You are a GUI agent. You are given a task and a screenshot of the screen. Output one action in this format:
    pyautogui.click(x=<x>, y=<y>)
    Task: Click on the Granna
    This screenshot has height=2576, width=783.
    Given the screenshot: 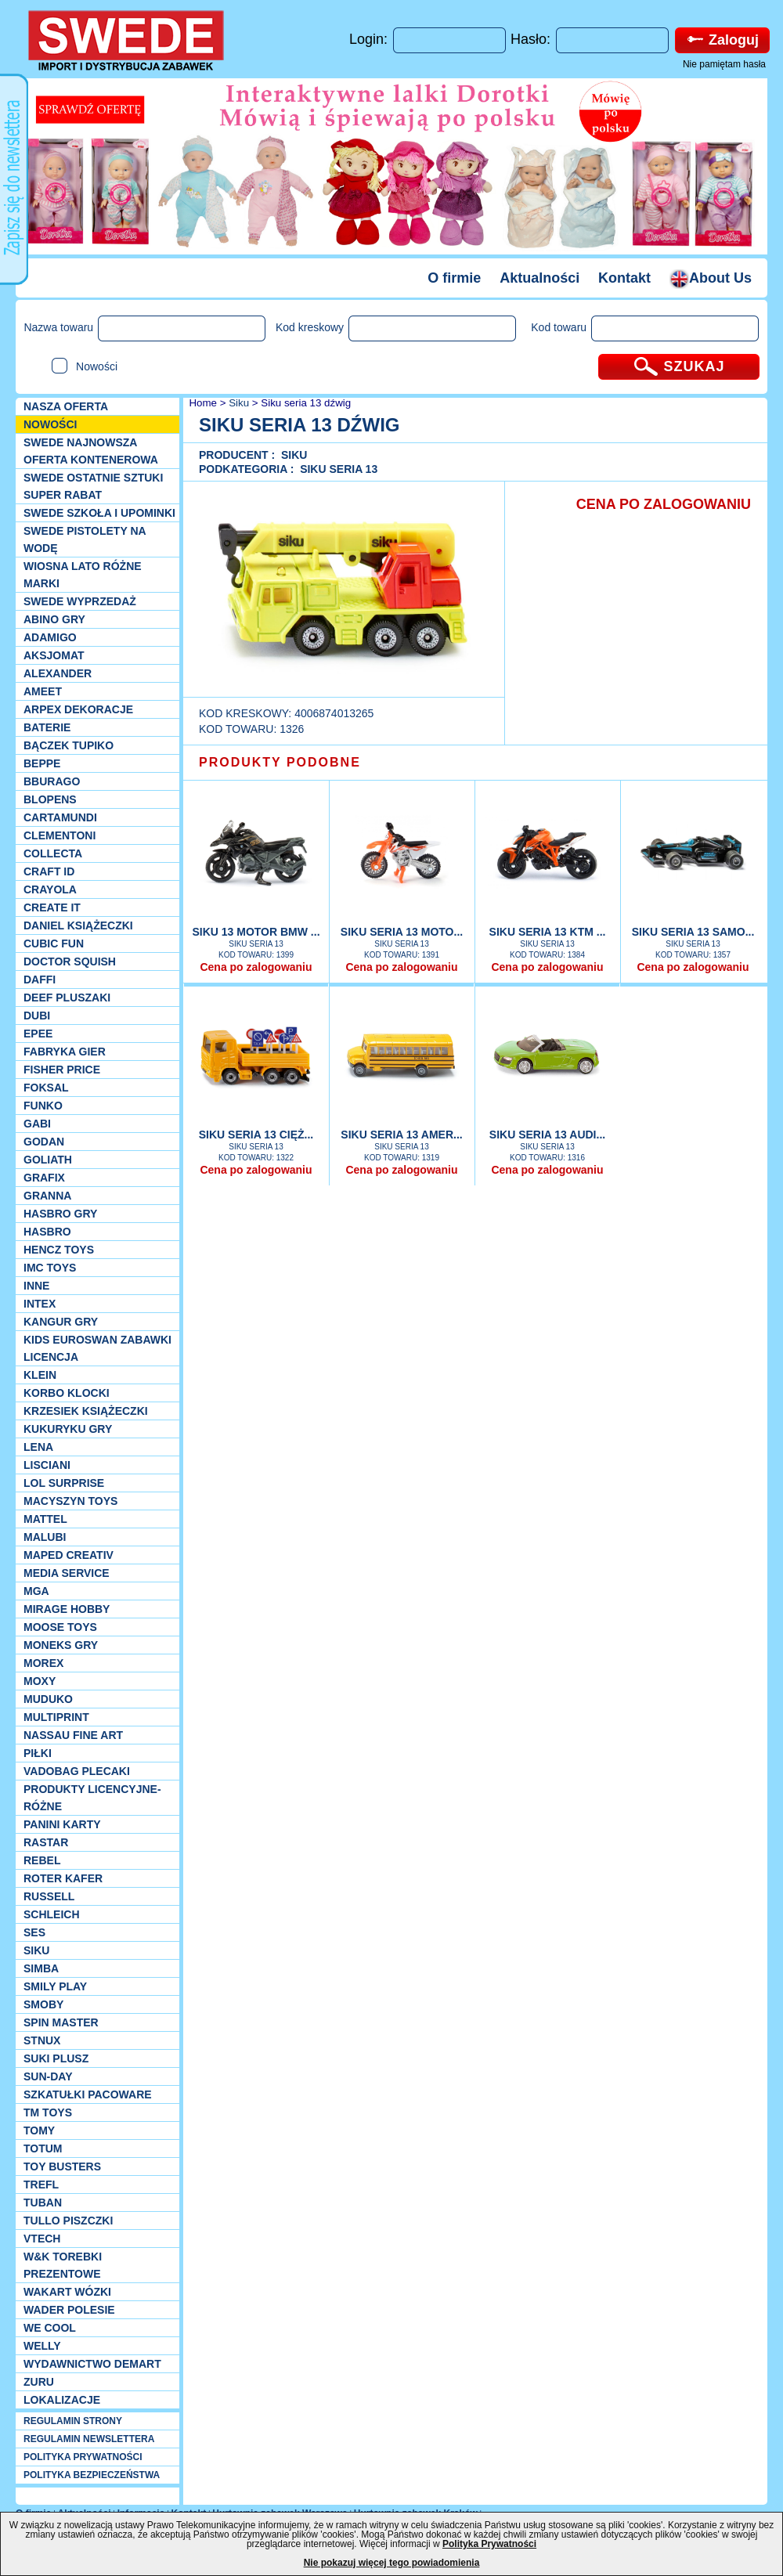 What is the action you would take?
    pyautogui.click(x=47, y=1195)
    